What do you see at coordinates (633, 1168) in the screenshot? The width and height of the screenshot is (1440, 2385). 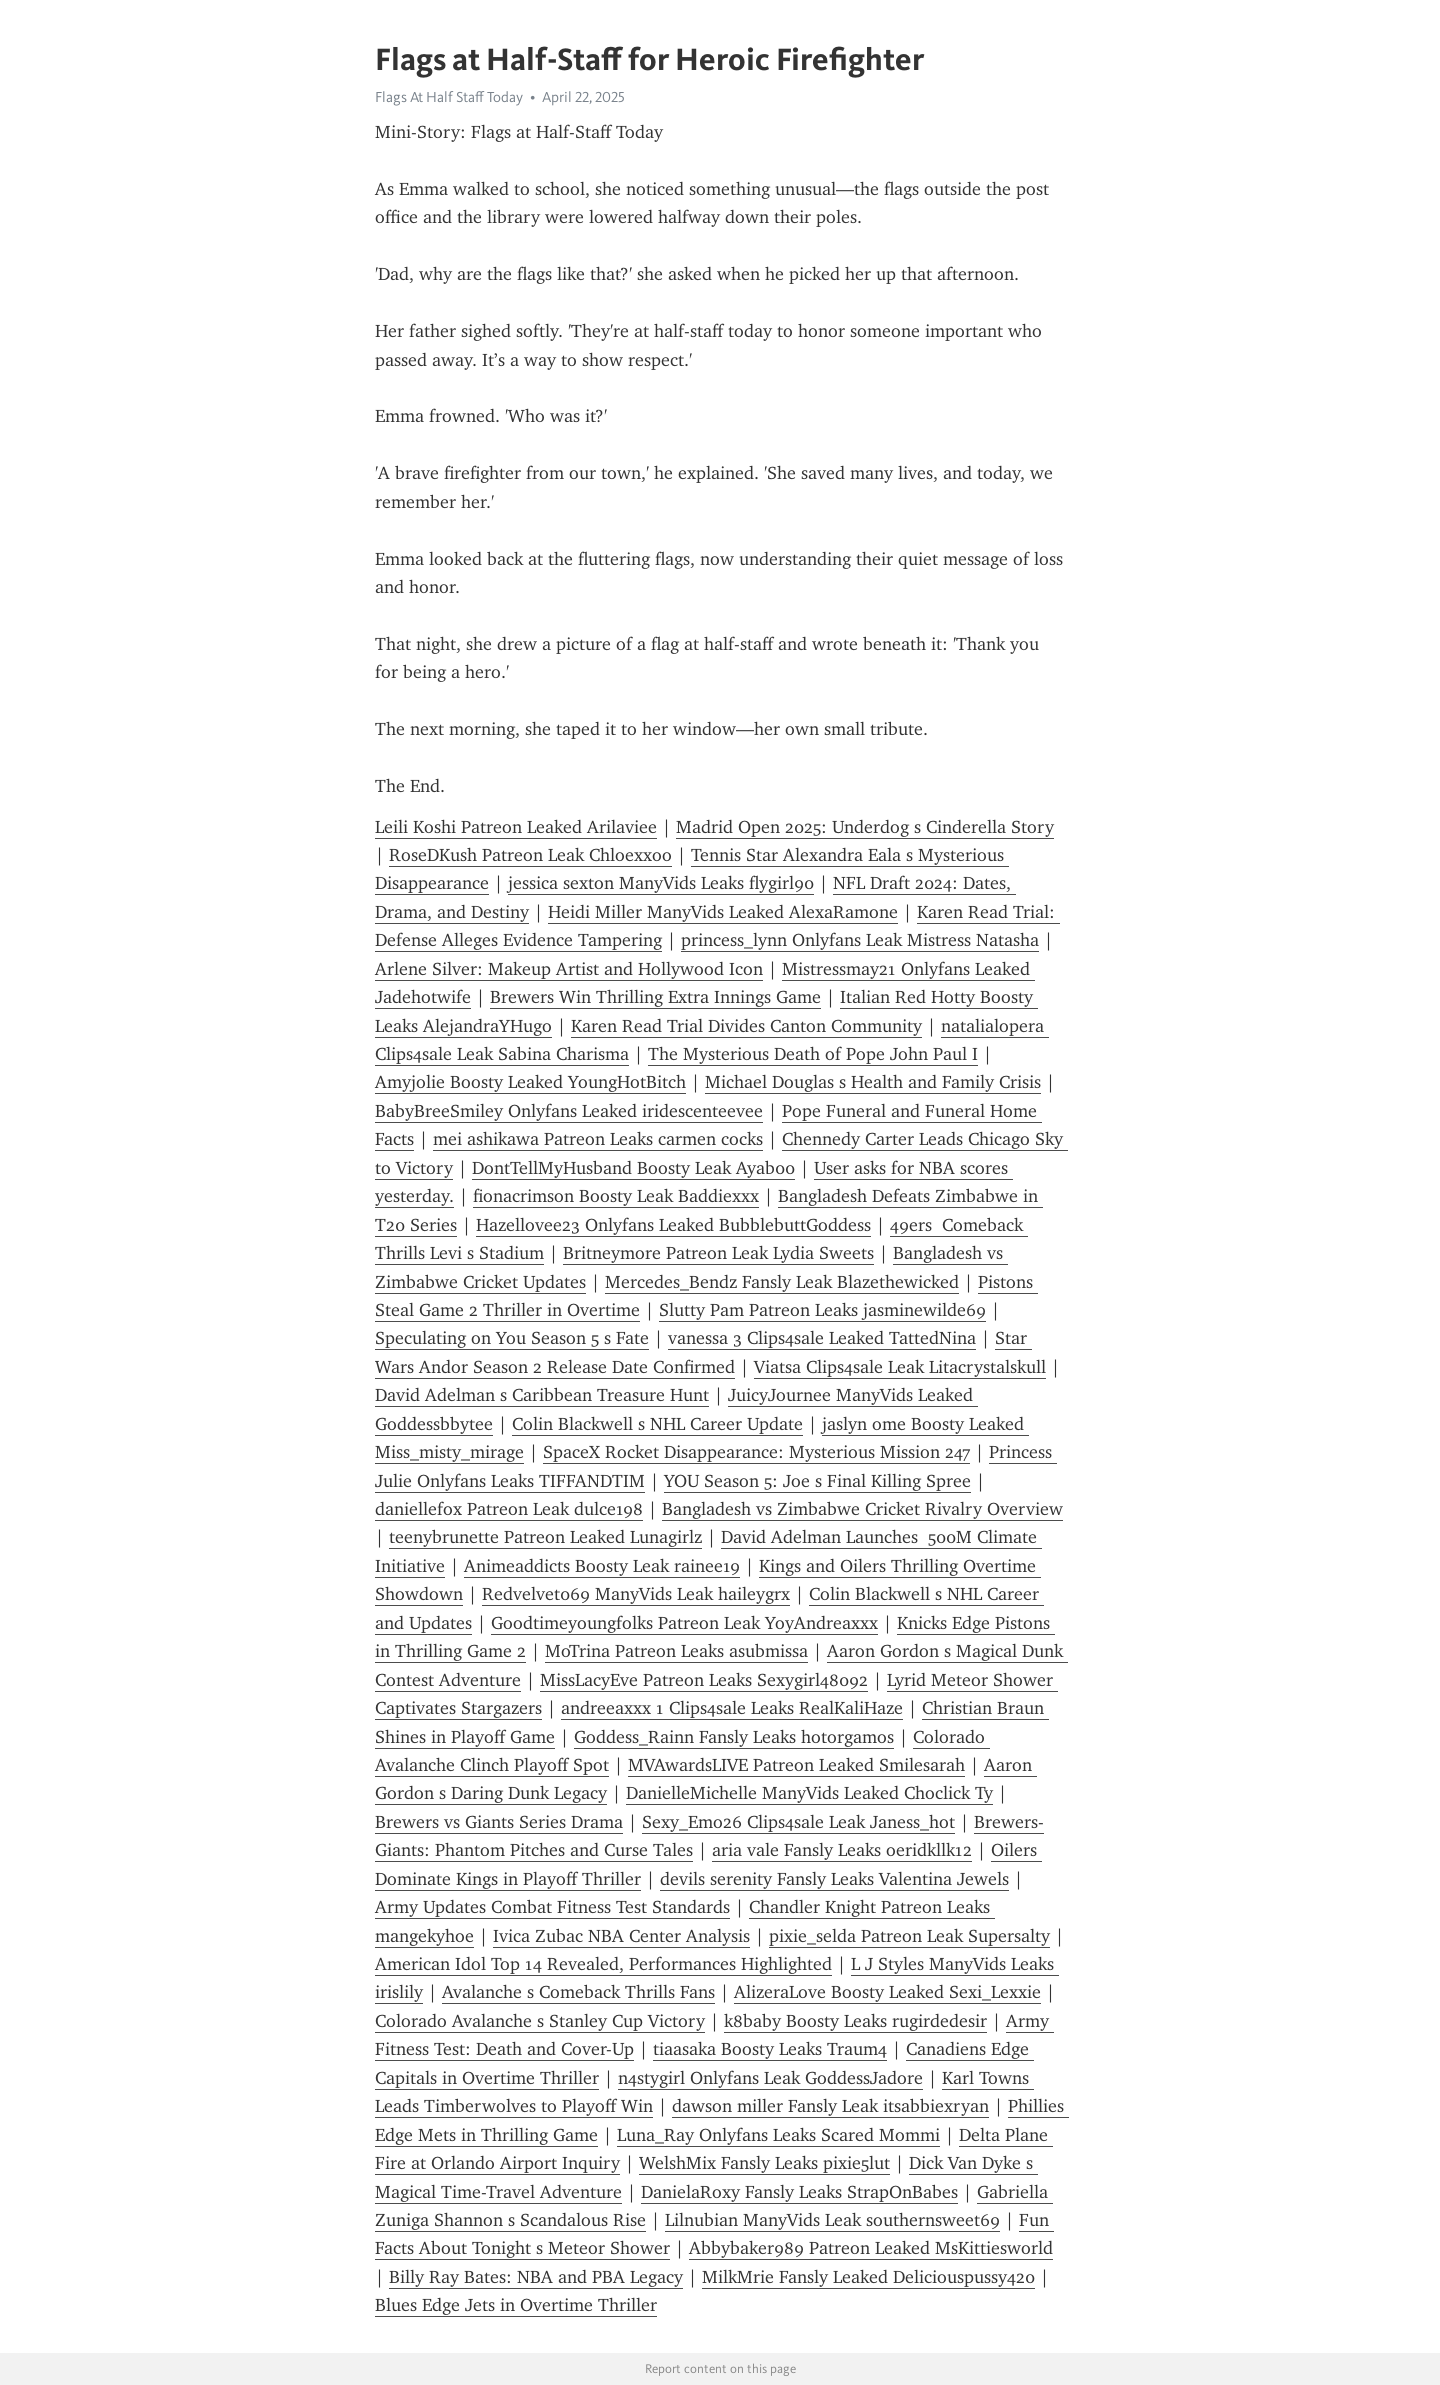 I see `DontTellMyHusband Boosty Leak Ayab00` at bounding box center [633, 1168].